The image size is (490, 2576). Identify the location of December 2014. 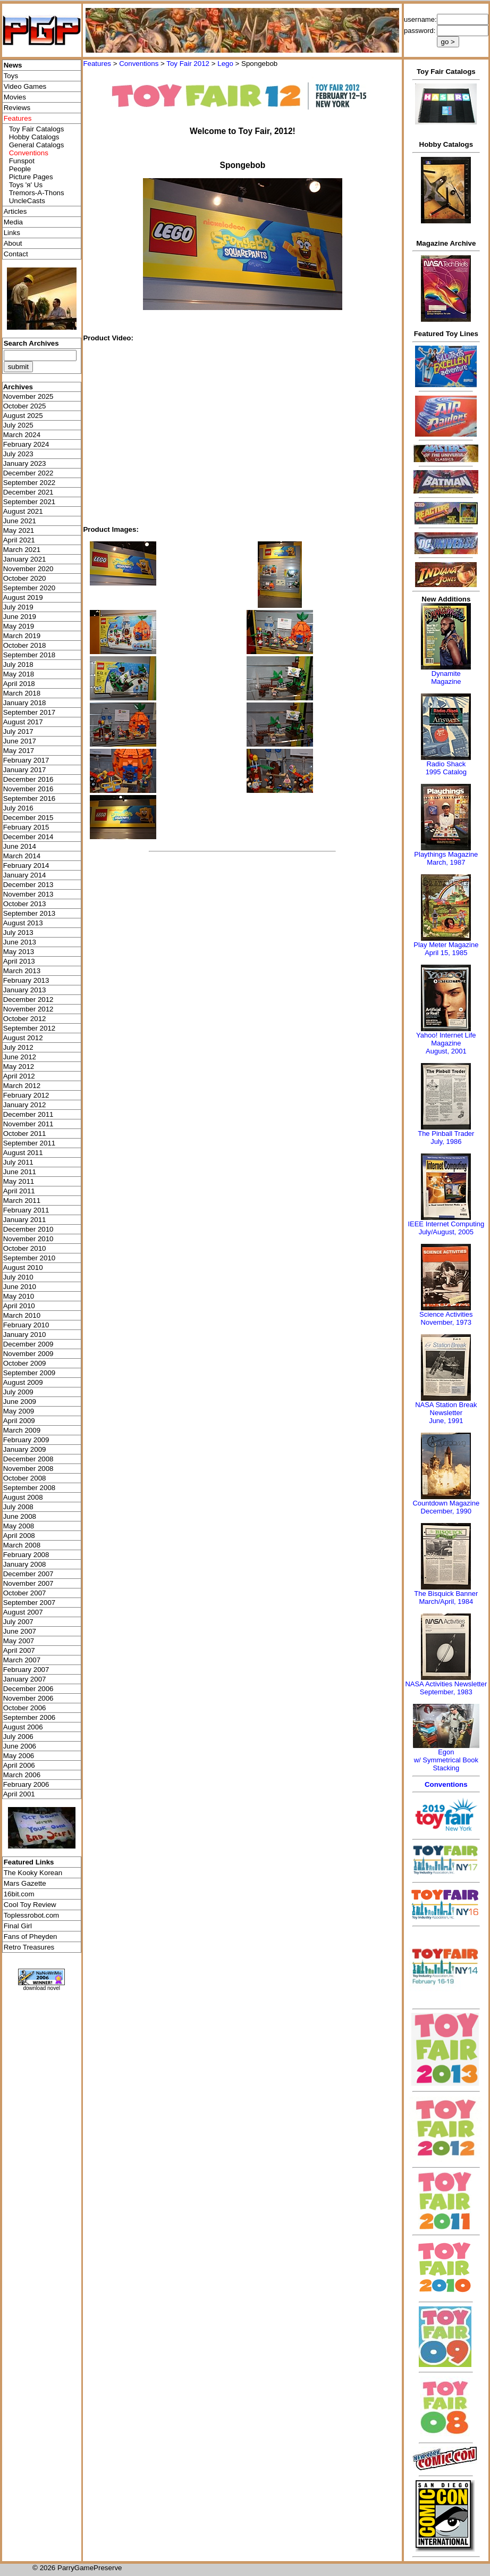
(28, 837).